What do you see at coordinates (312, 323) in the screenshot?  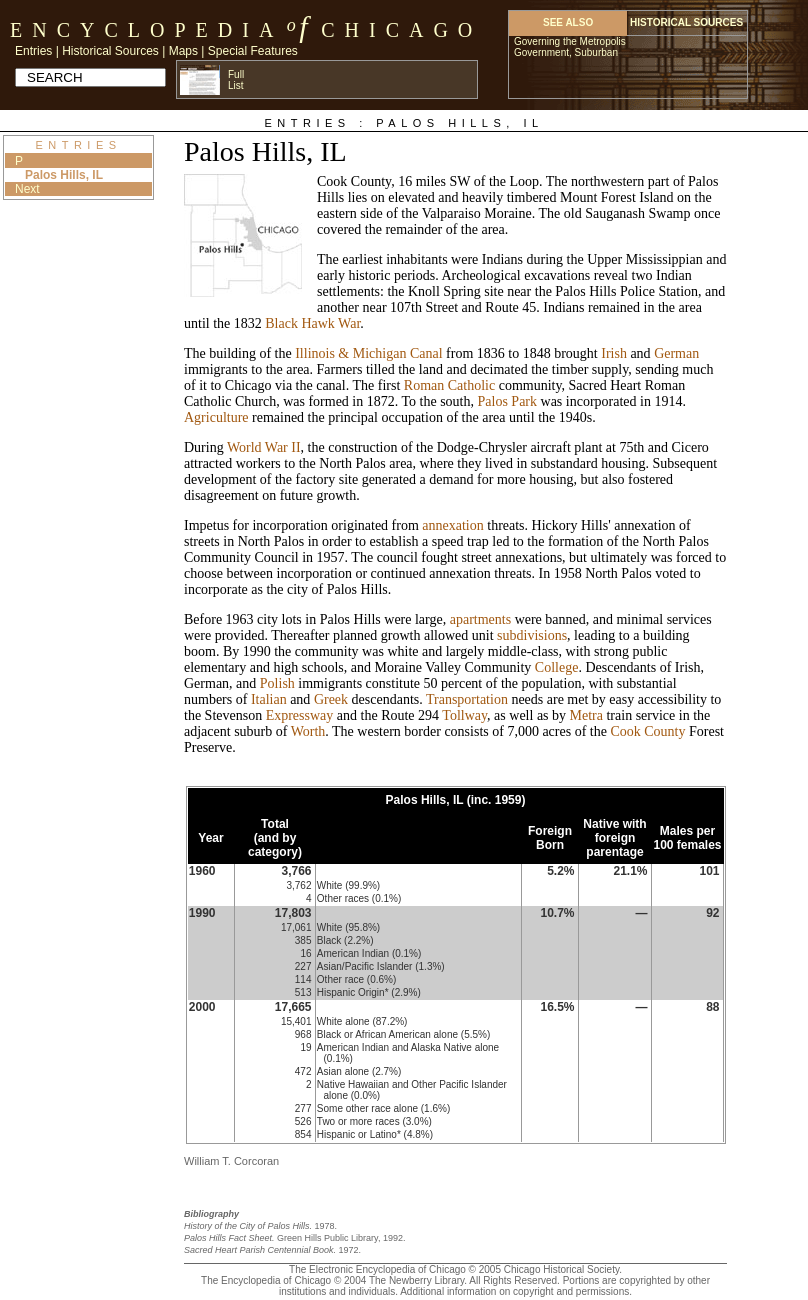 I see `Black Hawk War` at bounding box center [312, 323].